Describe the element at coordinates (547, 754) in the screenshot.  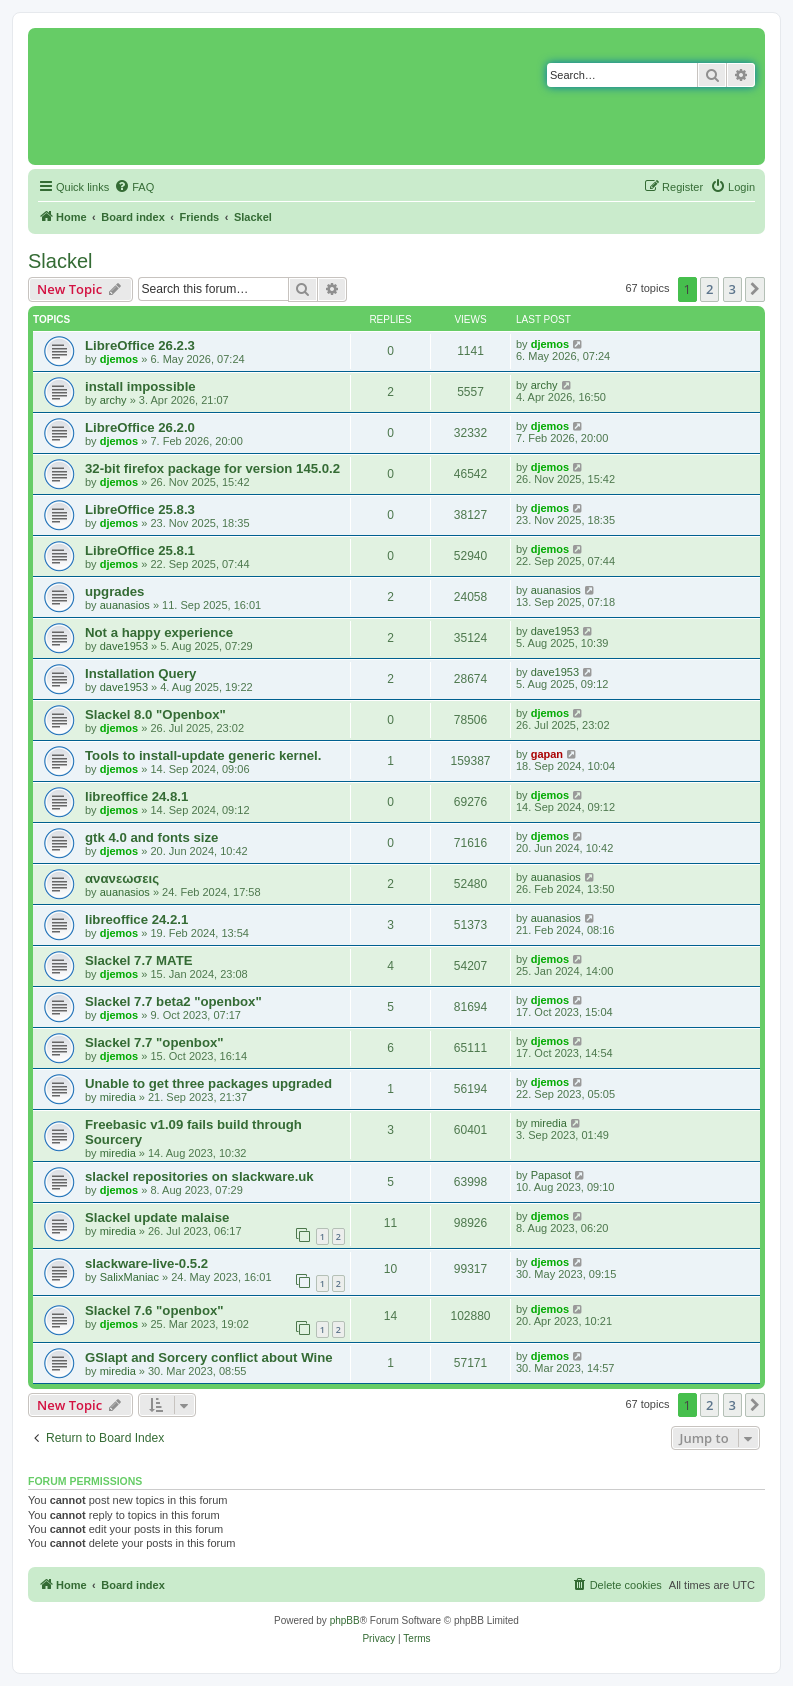
I see `gapan` at that location.